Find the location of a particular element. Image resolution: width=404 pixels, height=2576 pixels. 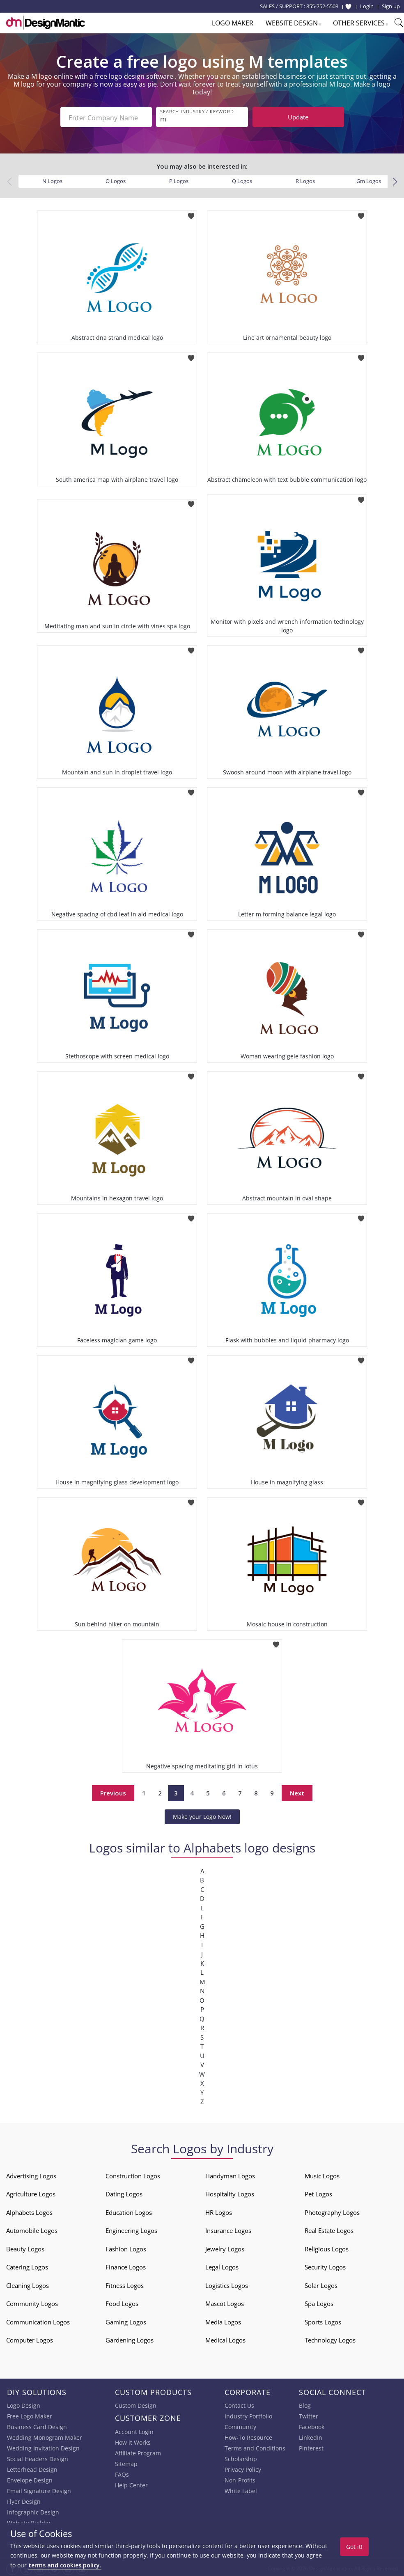

Engineering Logos is located at coordinates (131, 2229).